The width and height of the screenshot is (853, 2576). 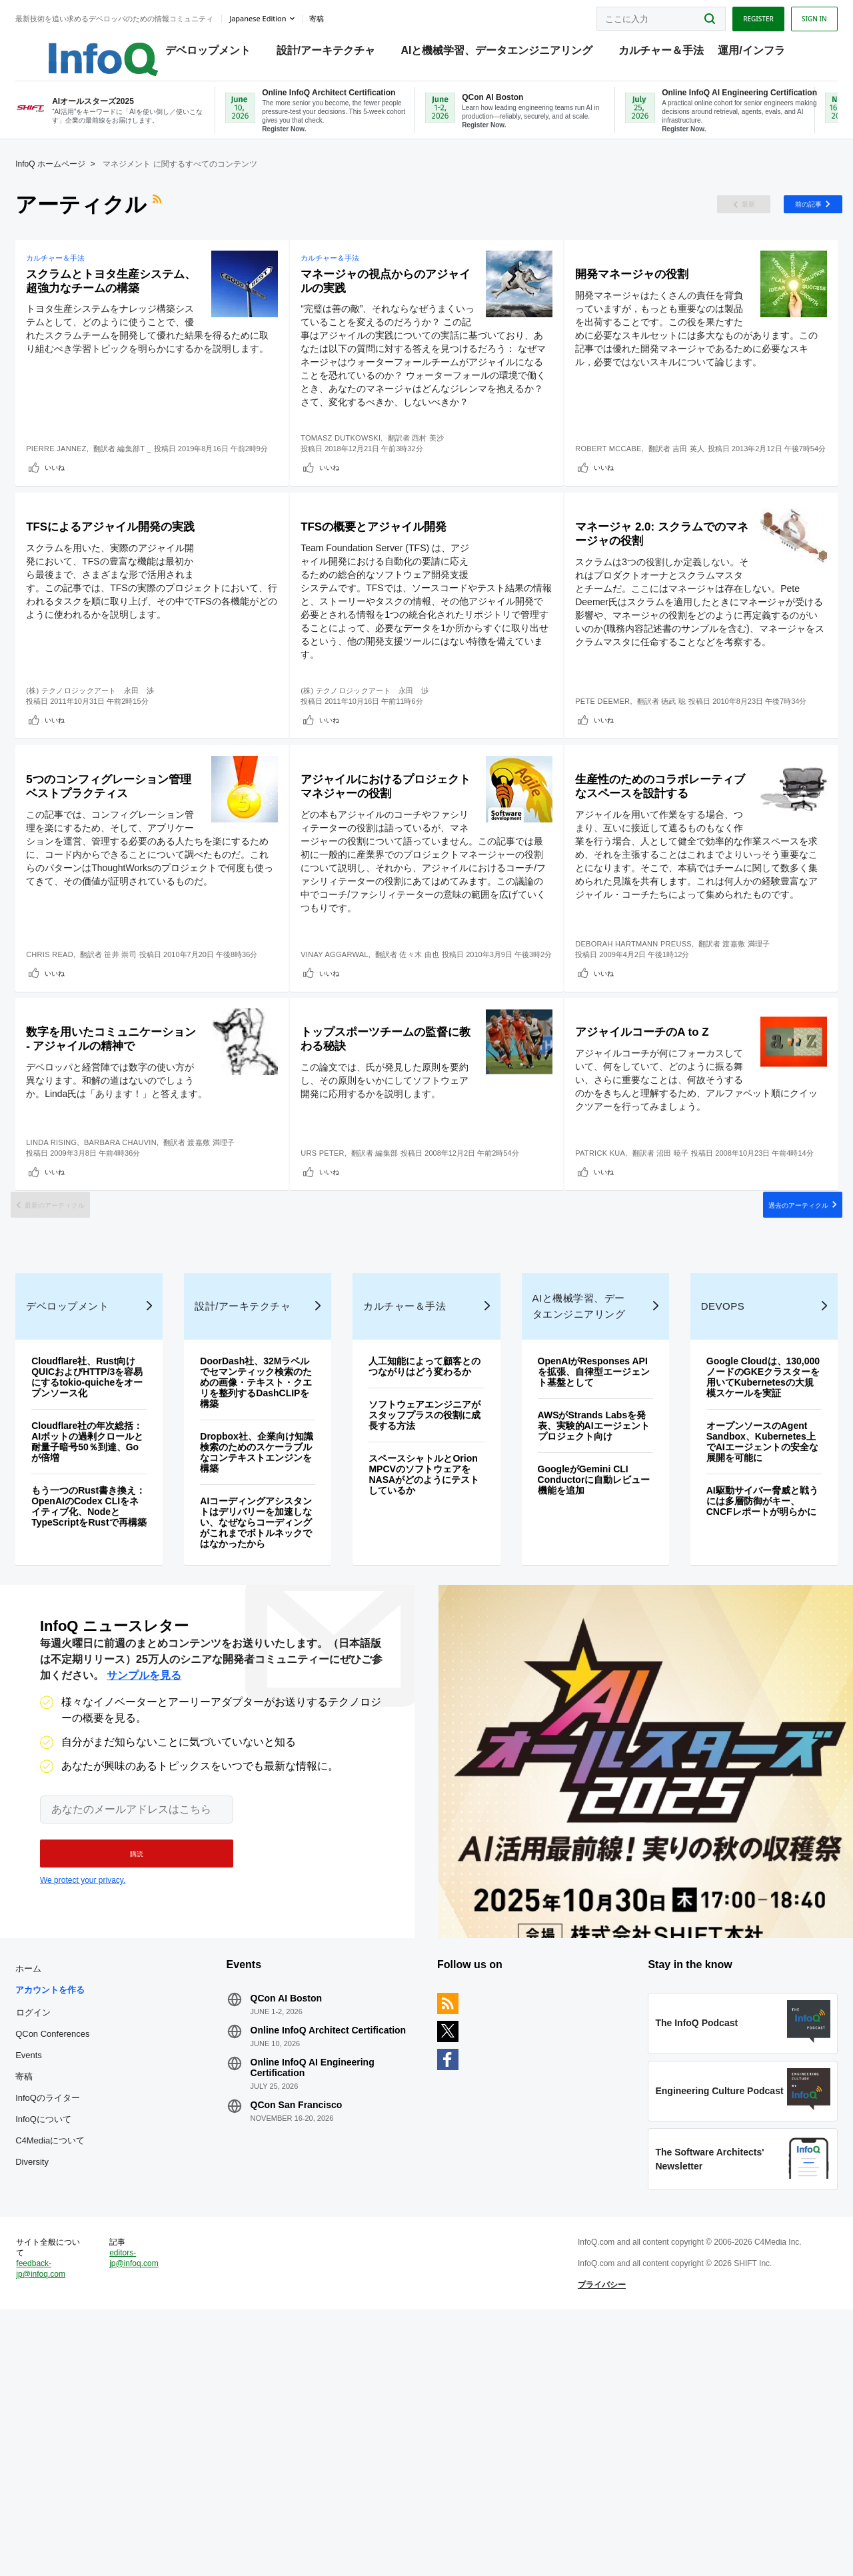 What do you see at coordinates (765, 1379) in the screenshot?
I see `過去のアーティクル` at bounding box center [765, 1379].